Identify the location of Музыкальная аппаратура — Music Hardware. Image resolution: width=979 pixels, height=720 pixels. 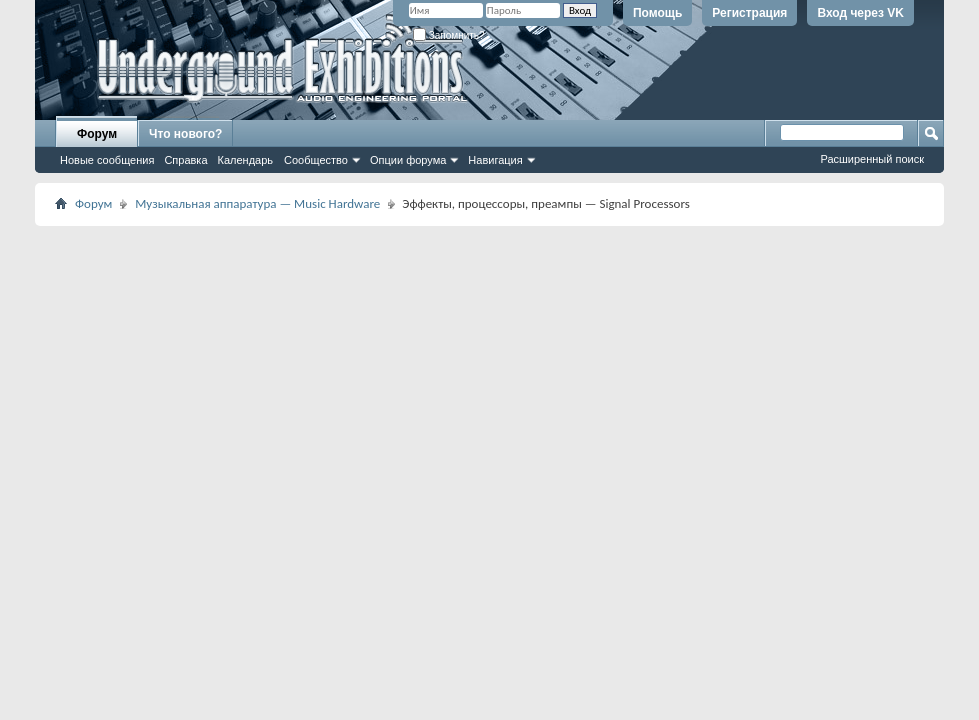
(257, 203).